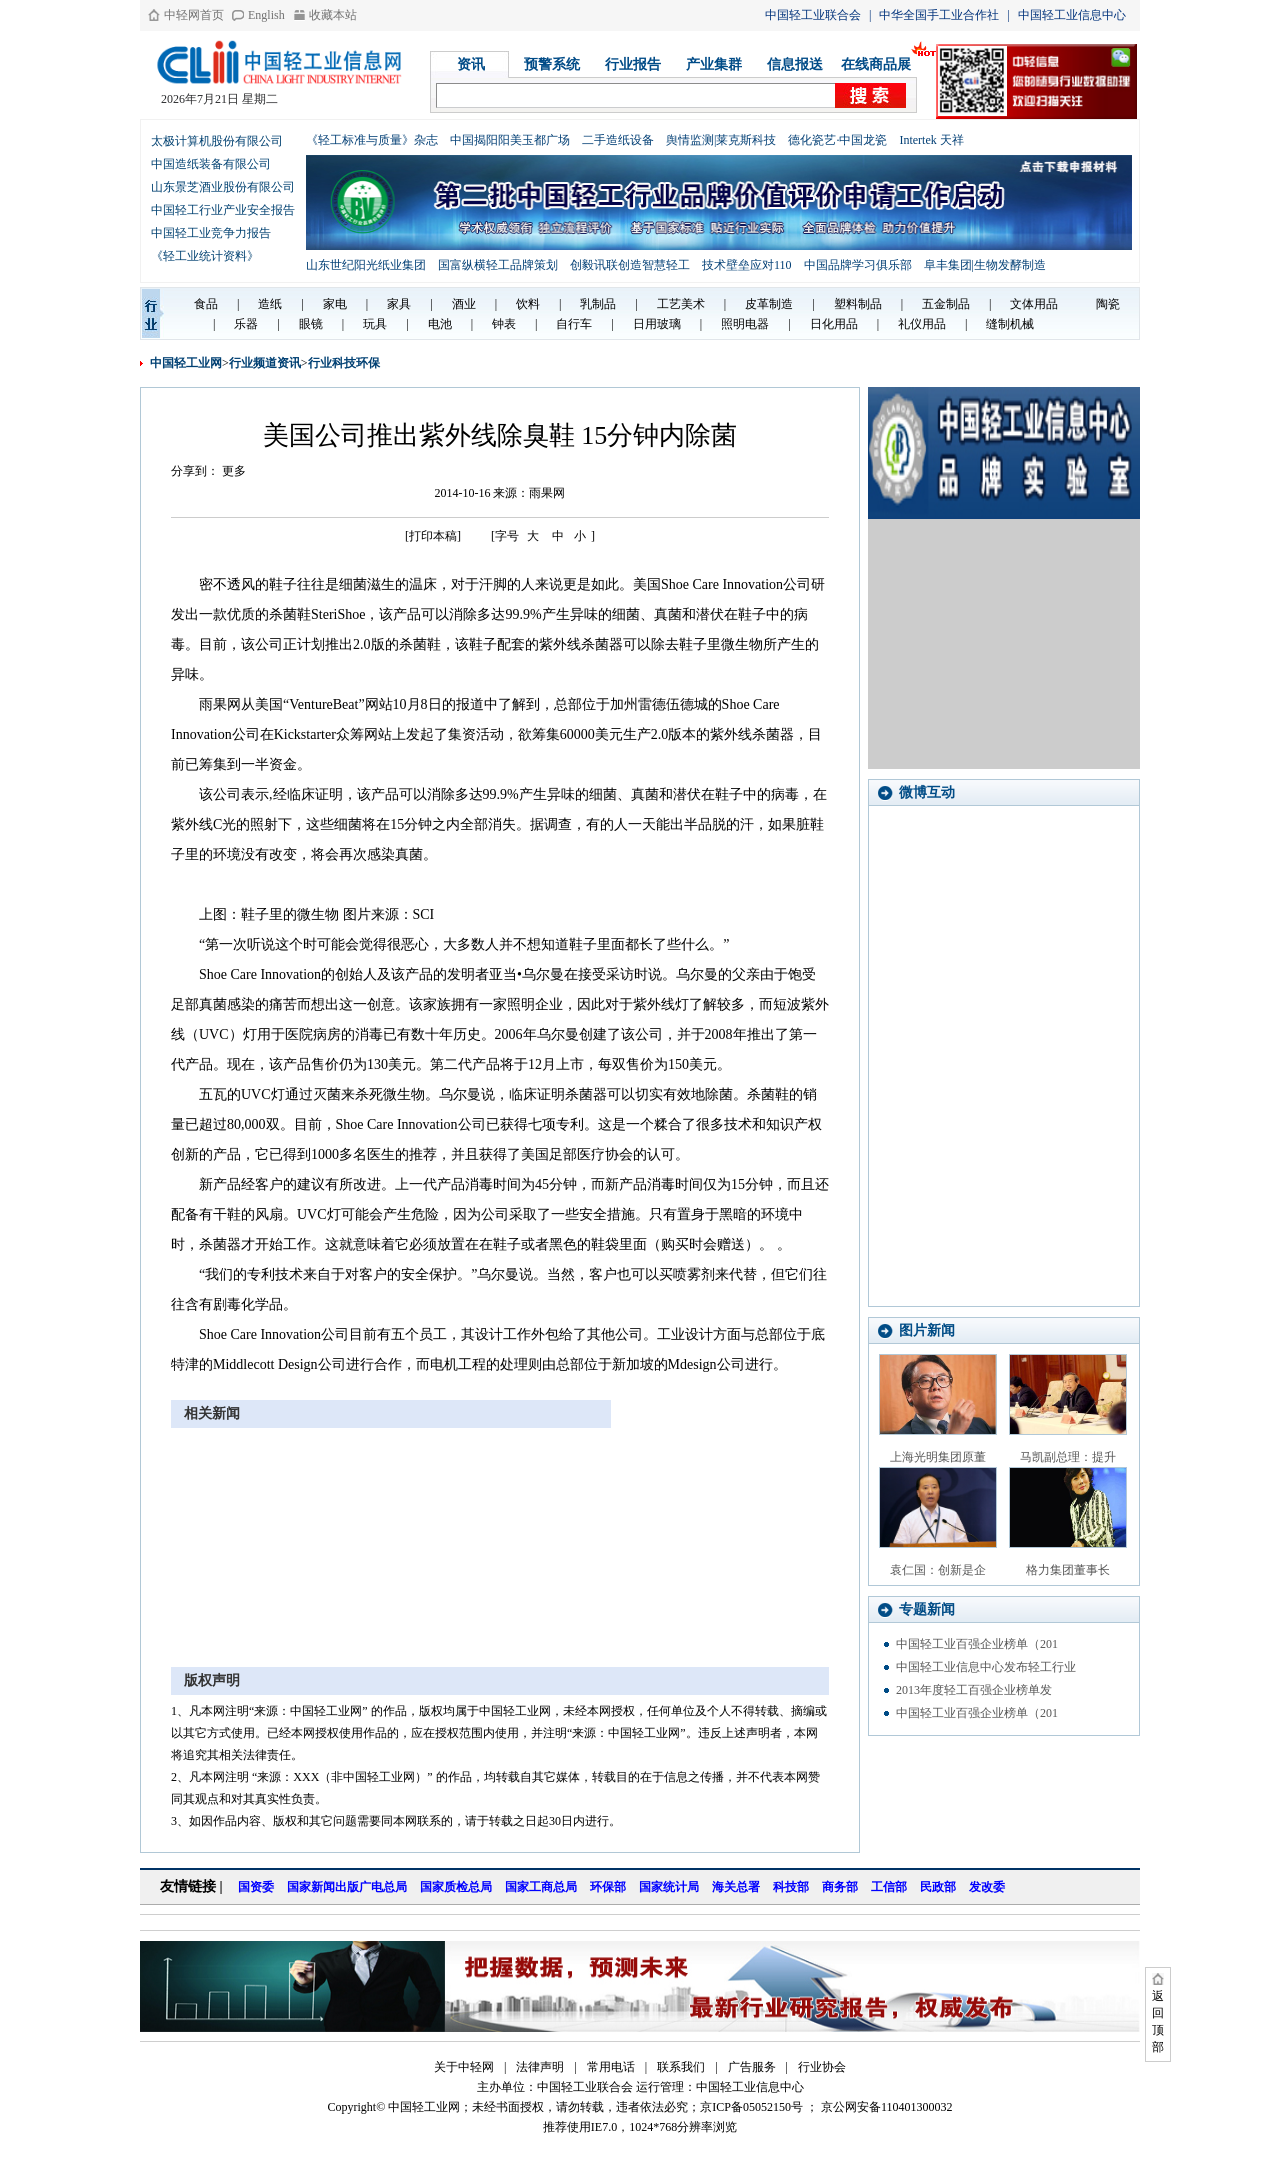  I want to click on 中轻网首页, so click(194, 15).